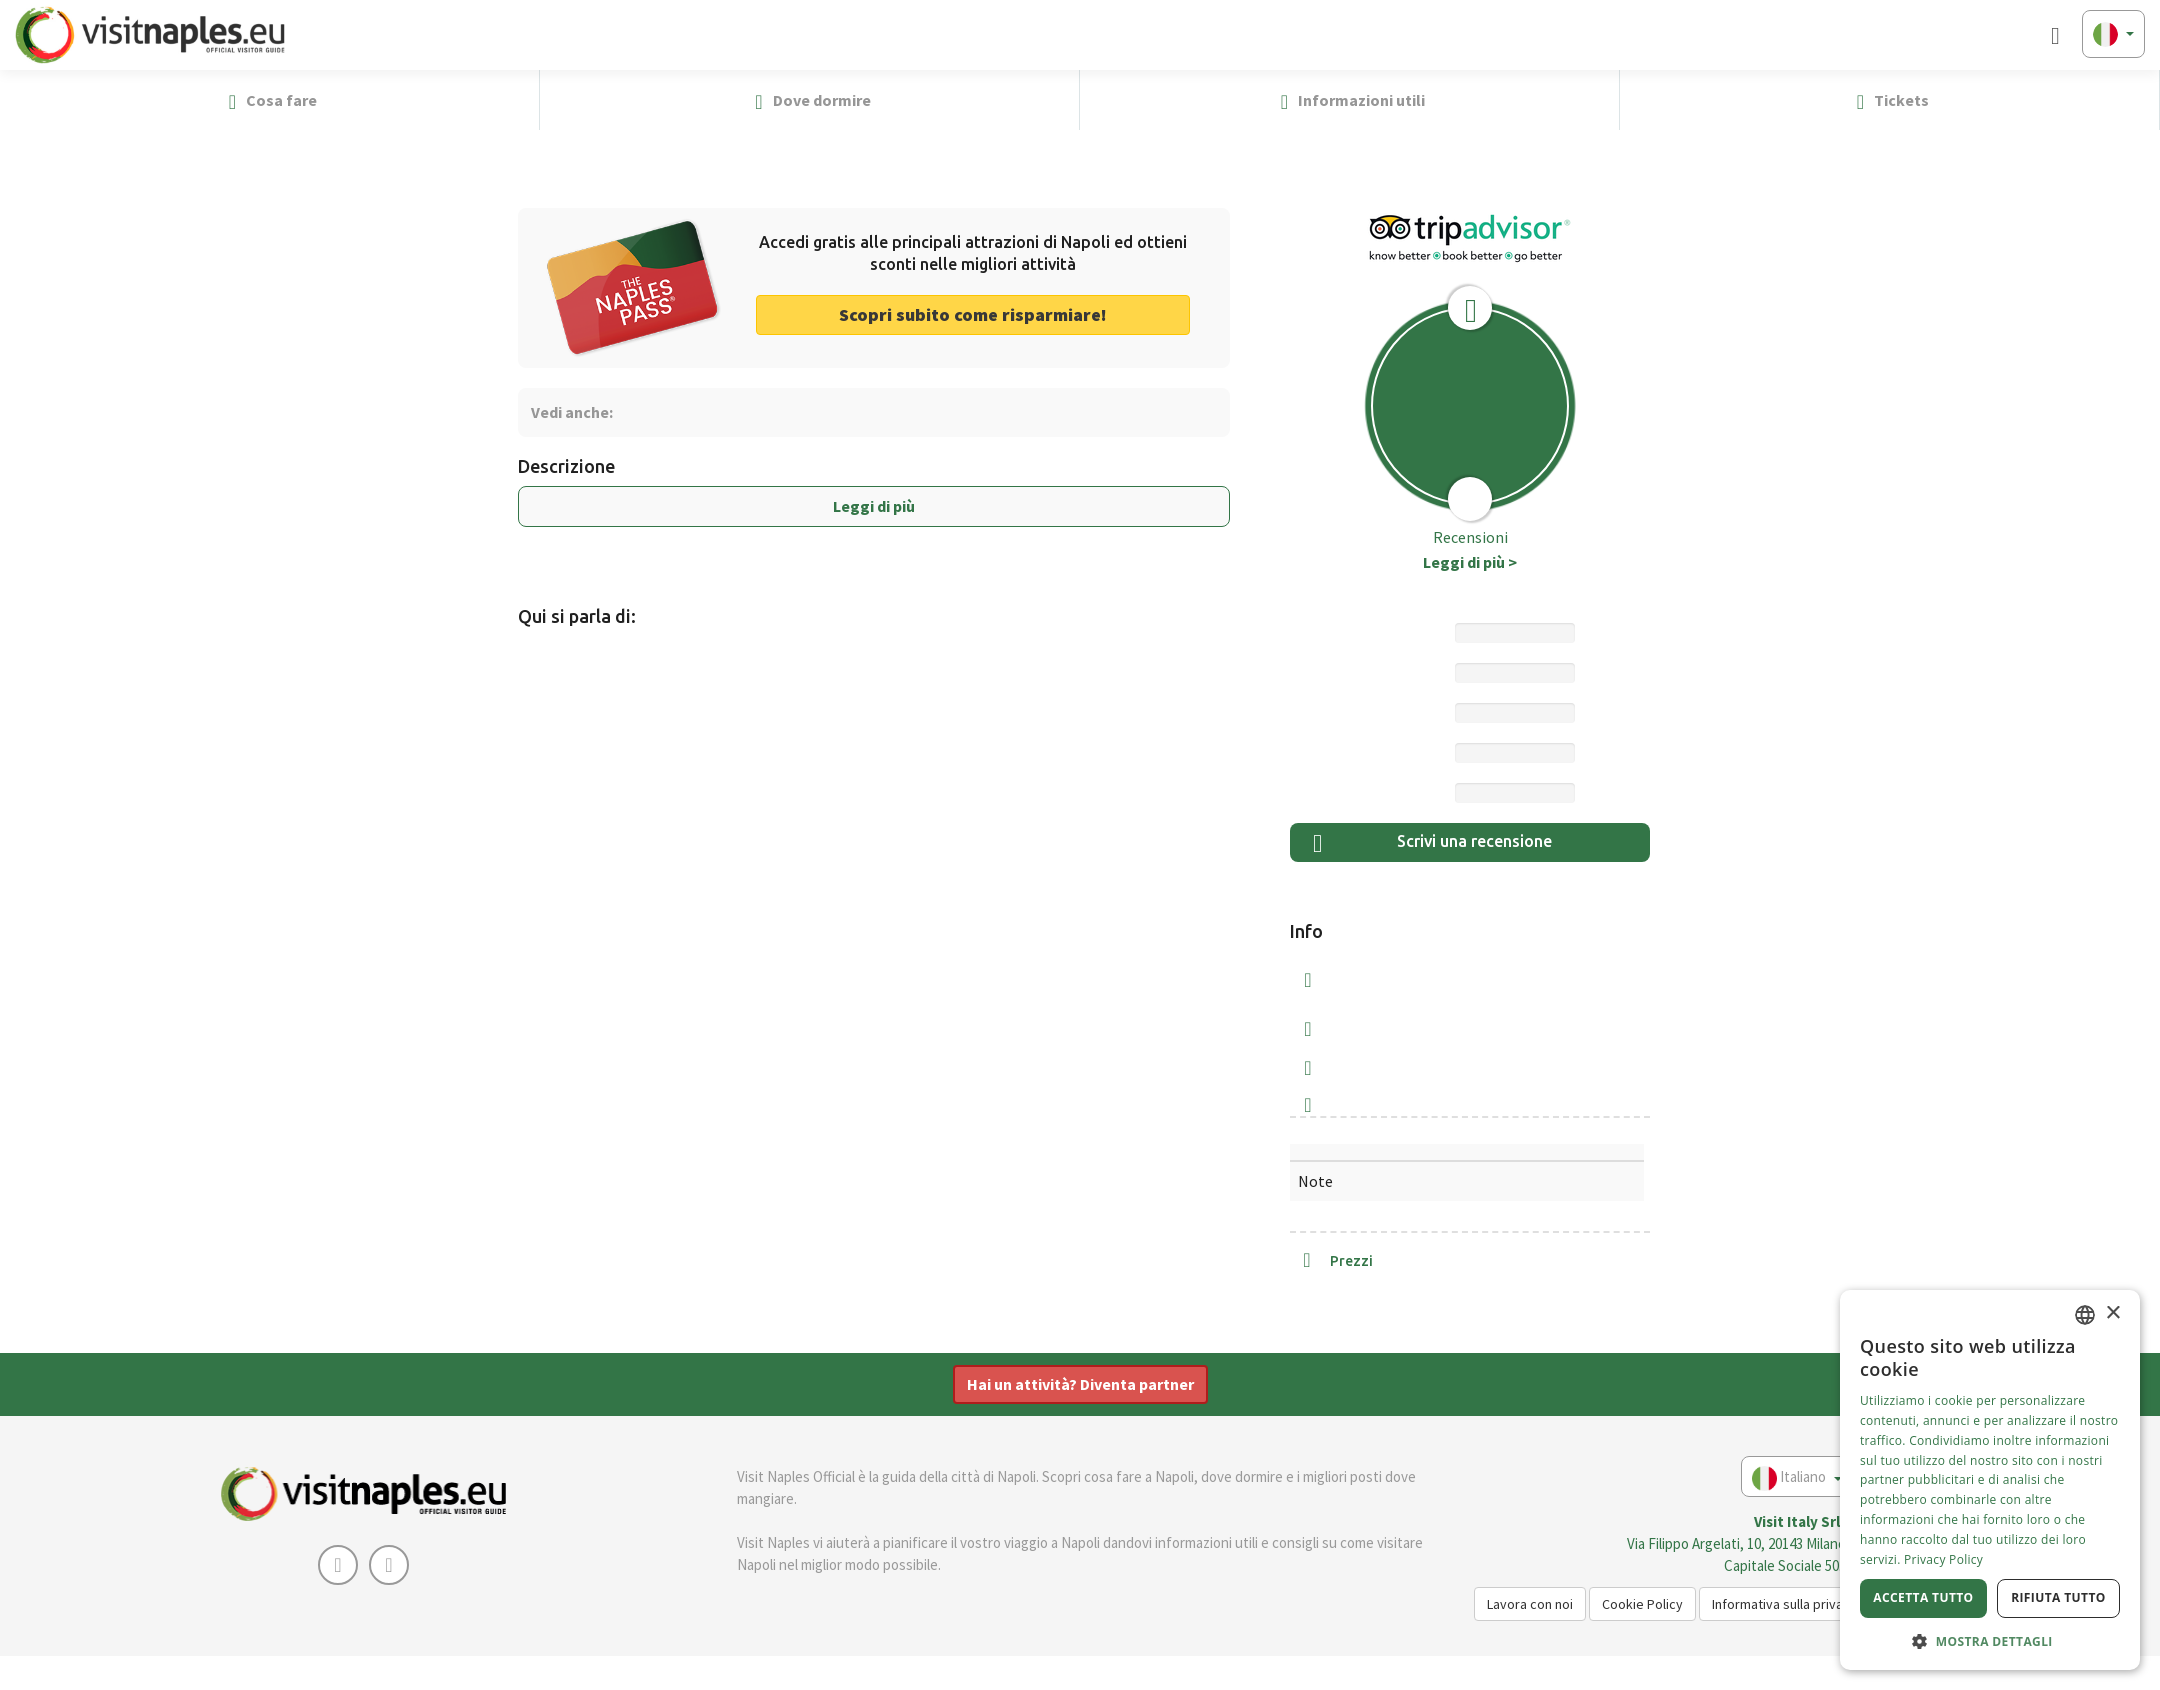 The width and height of the screenshot is (2160, 1690). Describe the element at coordinates (269, 101) in the screenshot. I see `Cosa fare` at that location.